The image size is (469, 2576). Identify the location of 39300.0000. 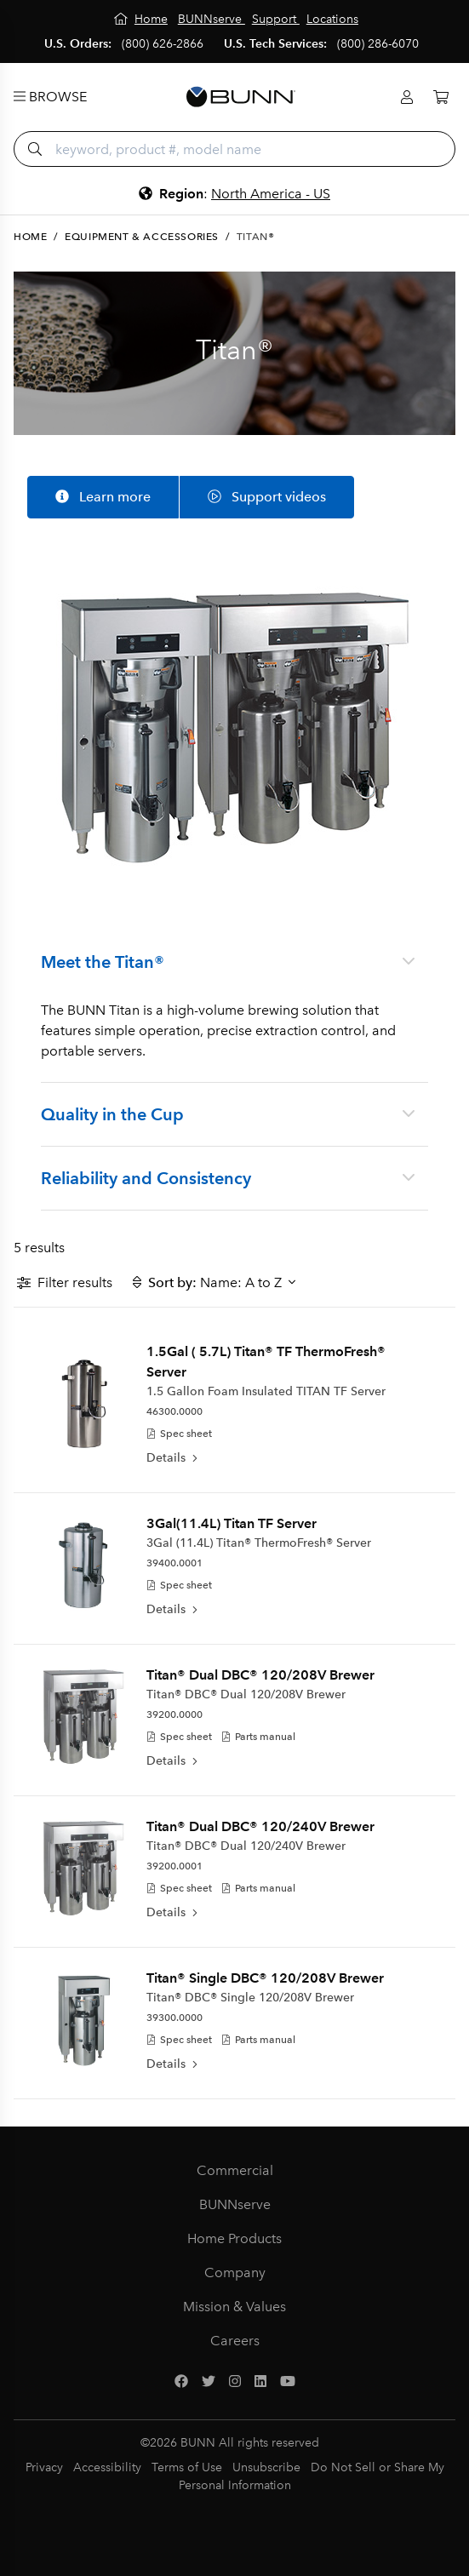
(174, 2018).